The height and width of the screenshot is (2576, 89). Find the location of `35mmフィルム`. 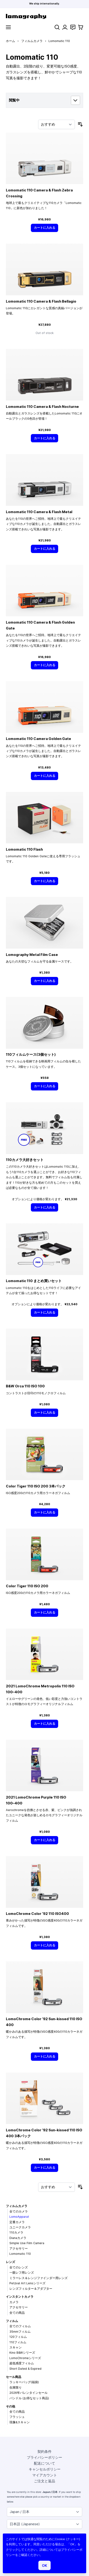

35mmフィルム is located at coordinates (20, 2331).